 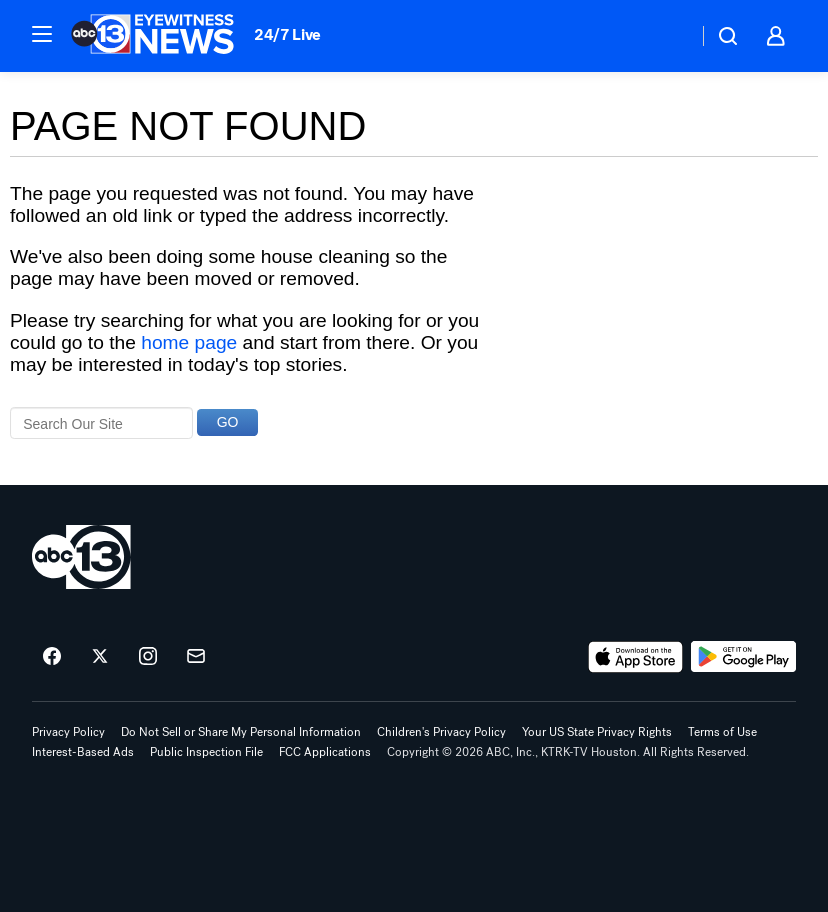 I want to click on [Sign up for ABC13 Houston newsletters], so click(x=196, y=657).